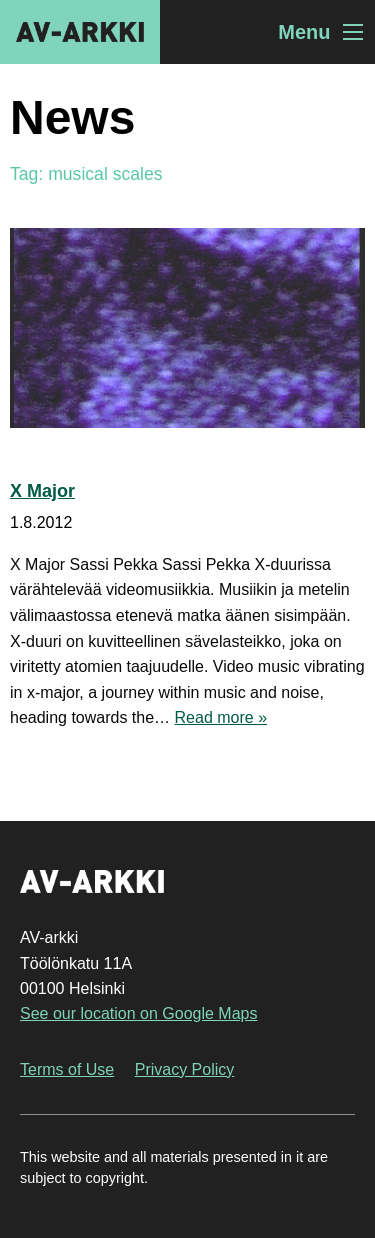 The width and height of the screenshot is (375, 1238). I want to click on X Major, so click(42, 491).